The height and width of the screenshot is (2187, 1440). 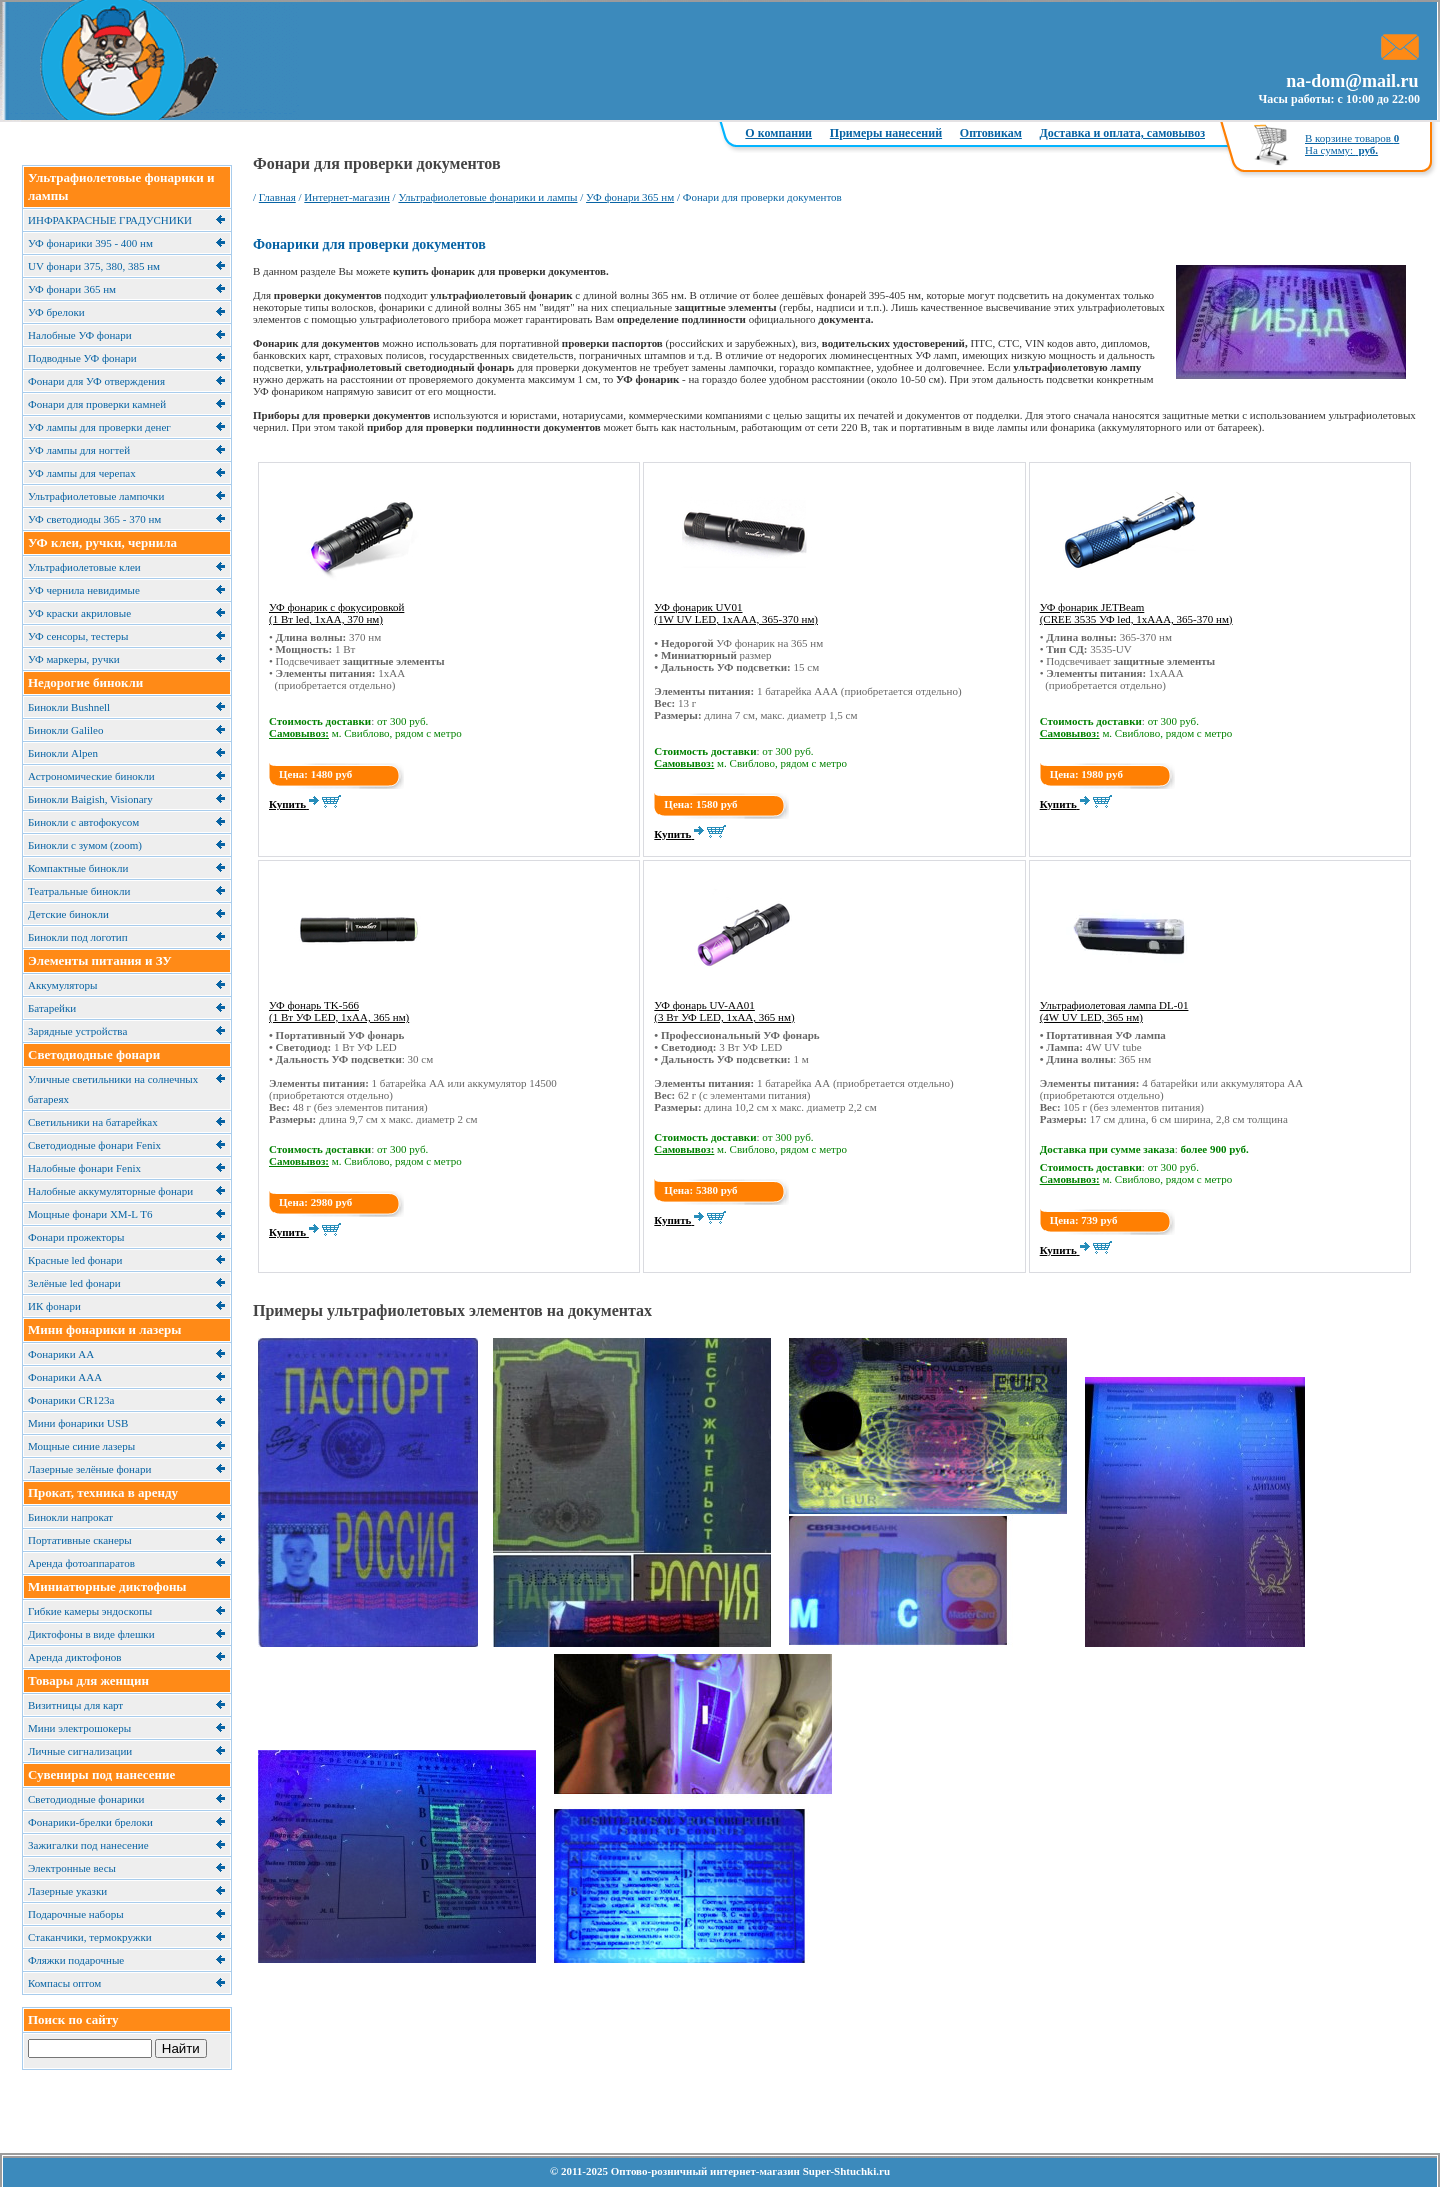 What do you see at coordinates (347, 197) in the screenshot?
I see `Интернет-магазин` at bounding box center [347, 197].